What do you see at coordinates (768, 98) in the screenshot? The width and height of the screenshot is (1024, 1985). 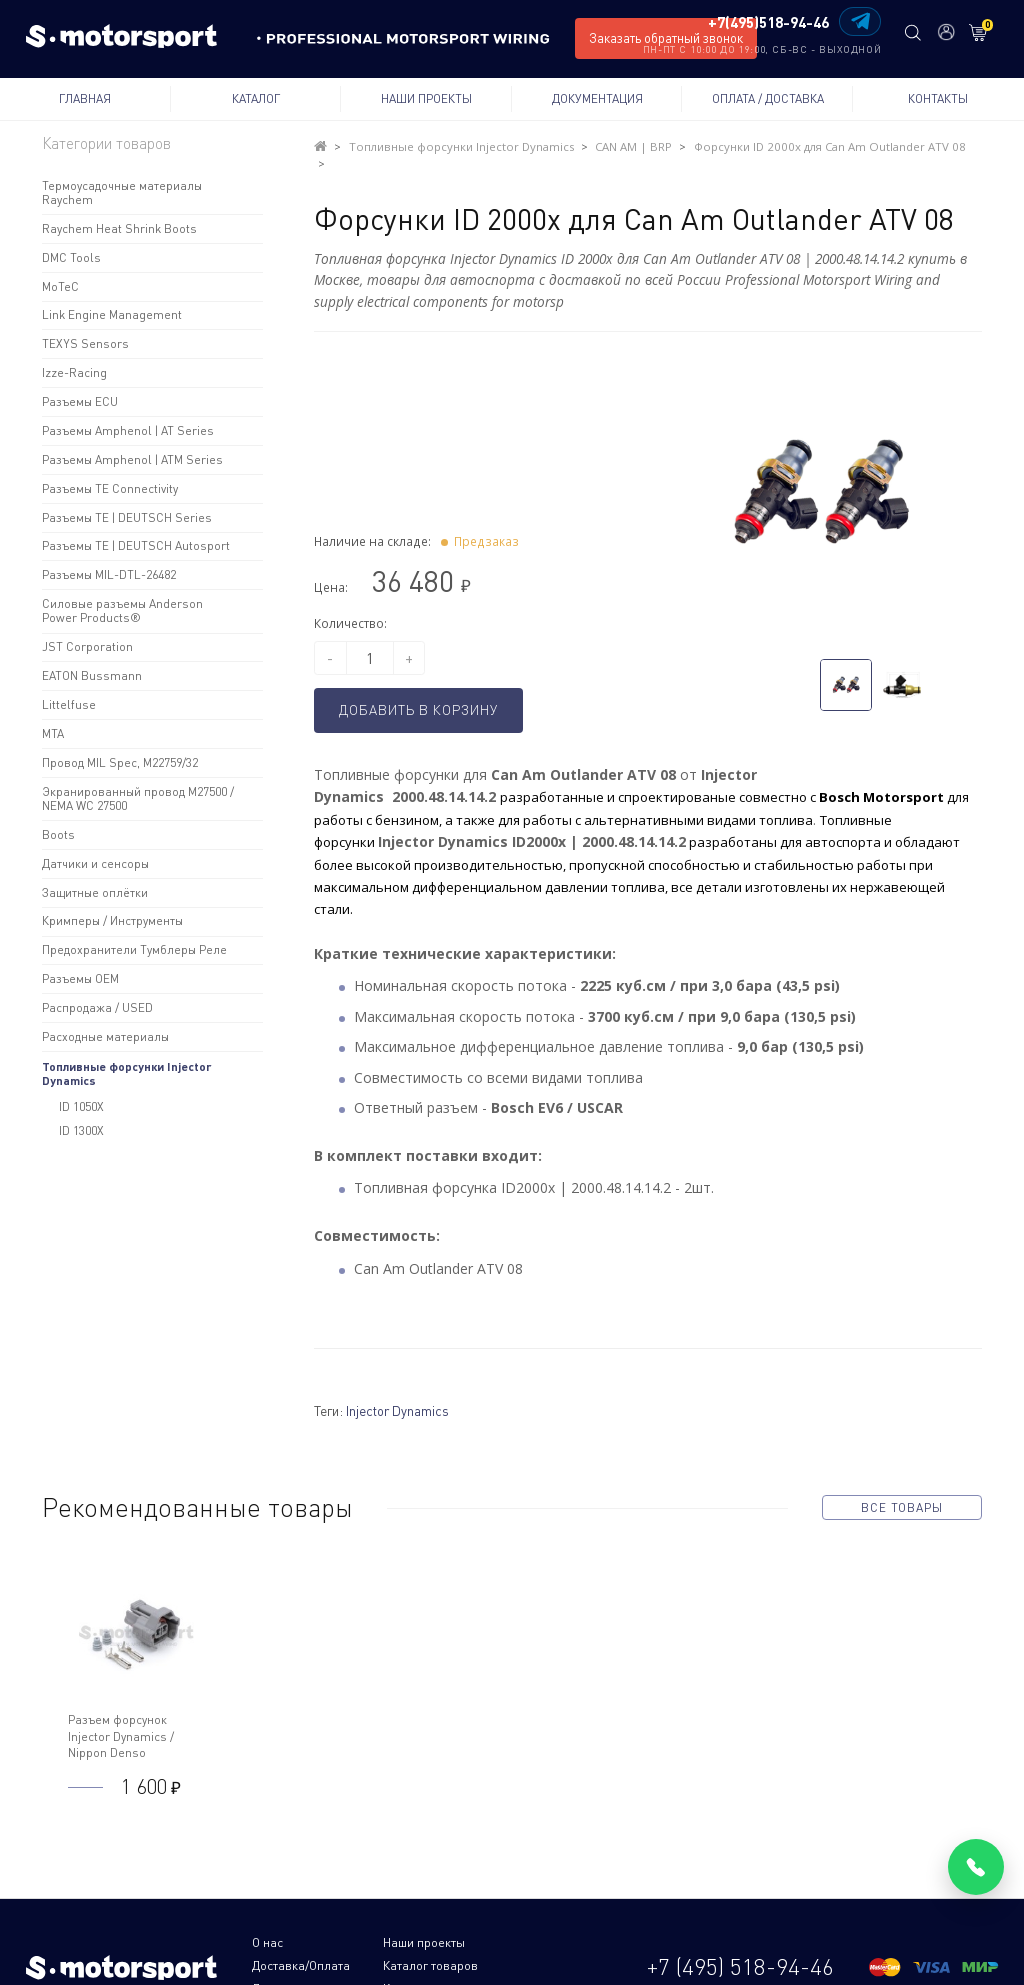 I see `Оплата / Доставка` at bounding box center [768, 98].